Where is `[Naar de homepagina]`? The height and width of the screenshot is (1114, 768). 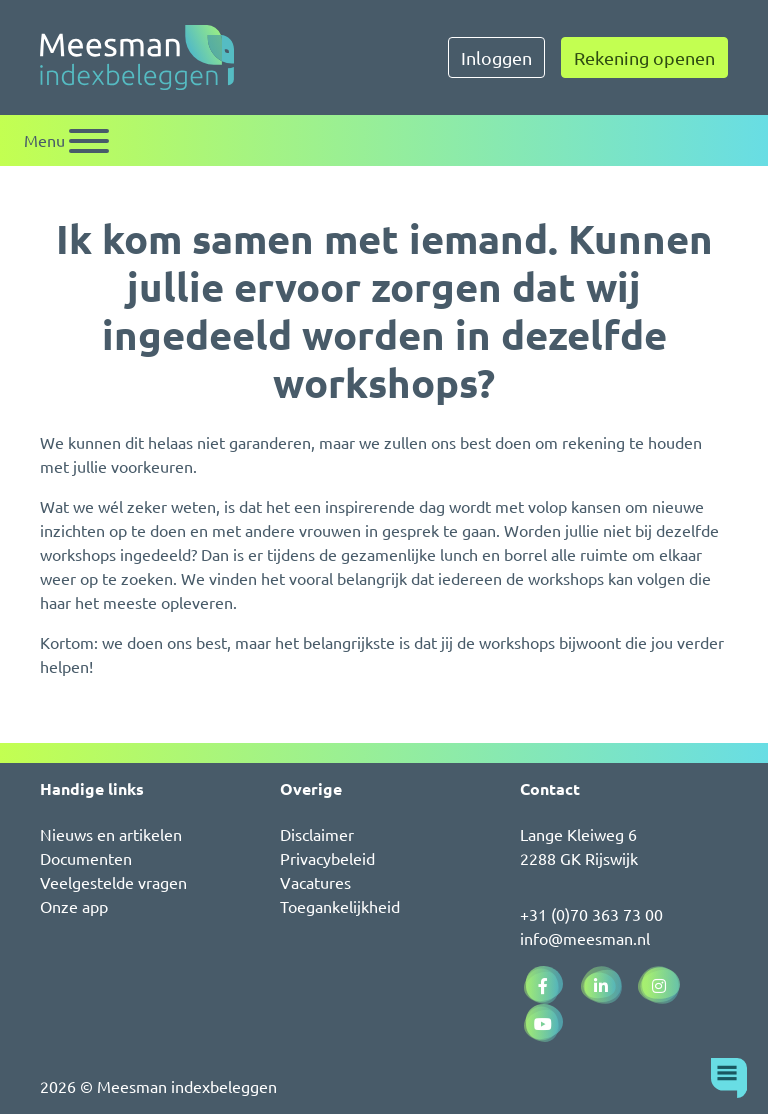
[Naar de homepagina] is located at coordinates (137, 57).